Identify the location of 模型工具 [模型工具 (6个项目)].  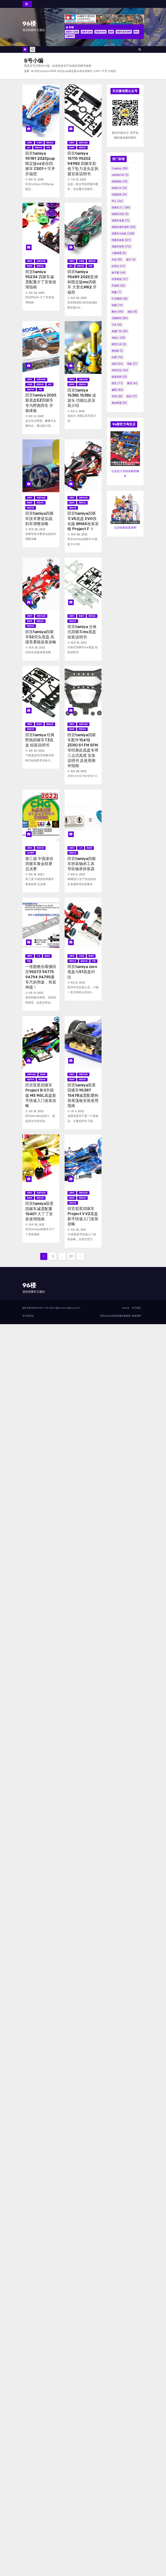
(119, 344).